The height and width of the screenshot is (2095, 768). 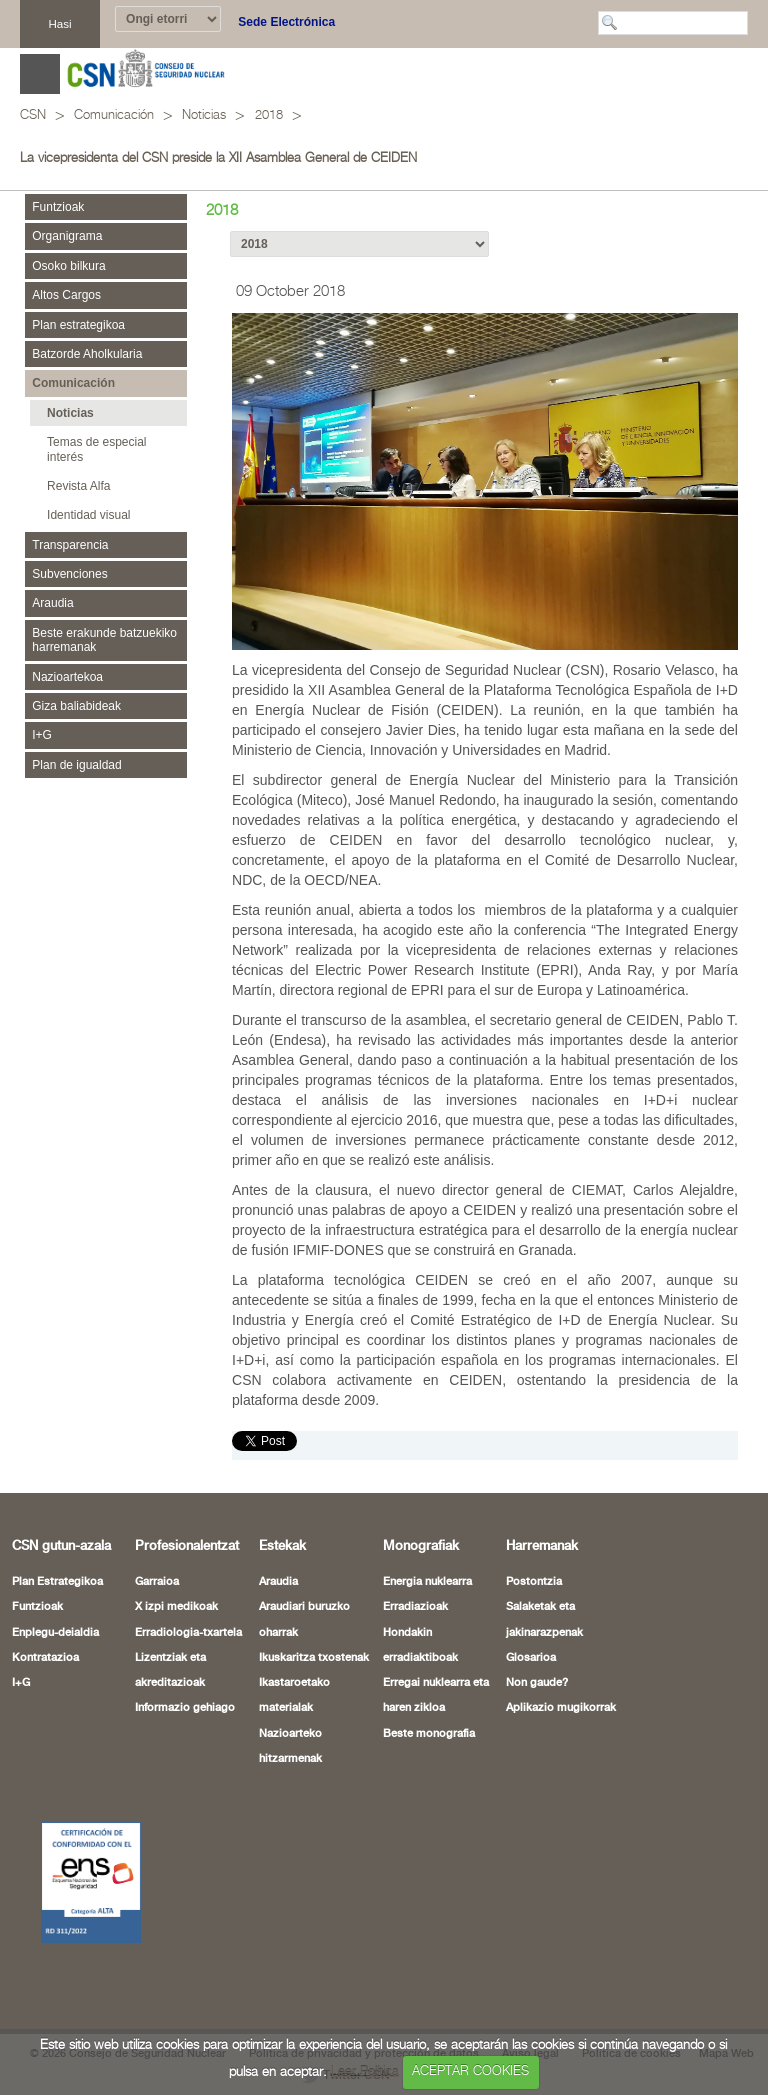 What do you see at coordinates (365, 2071) in the screenshot?
I see `Leer Política` at bounding box center [365, 2071].